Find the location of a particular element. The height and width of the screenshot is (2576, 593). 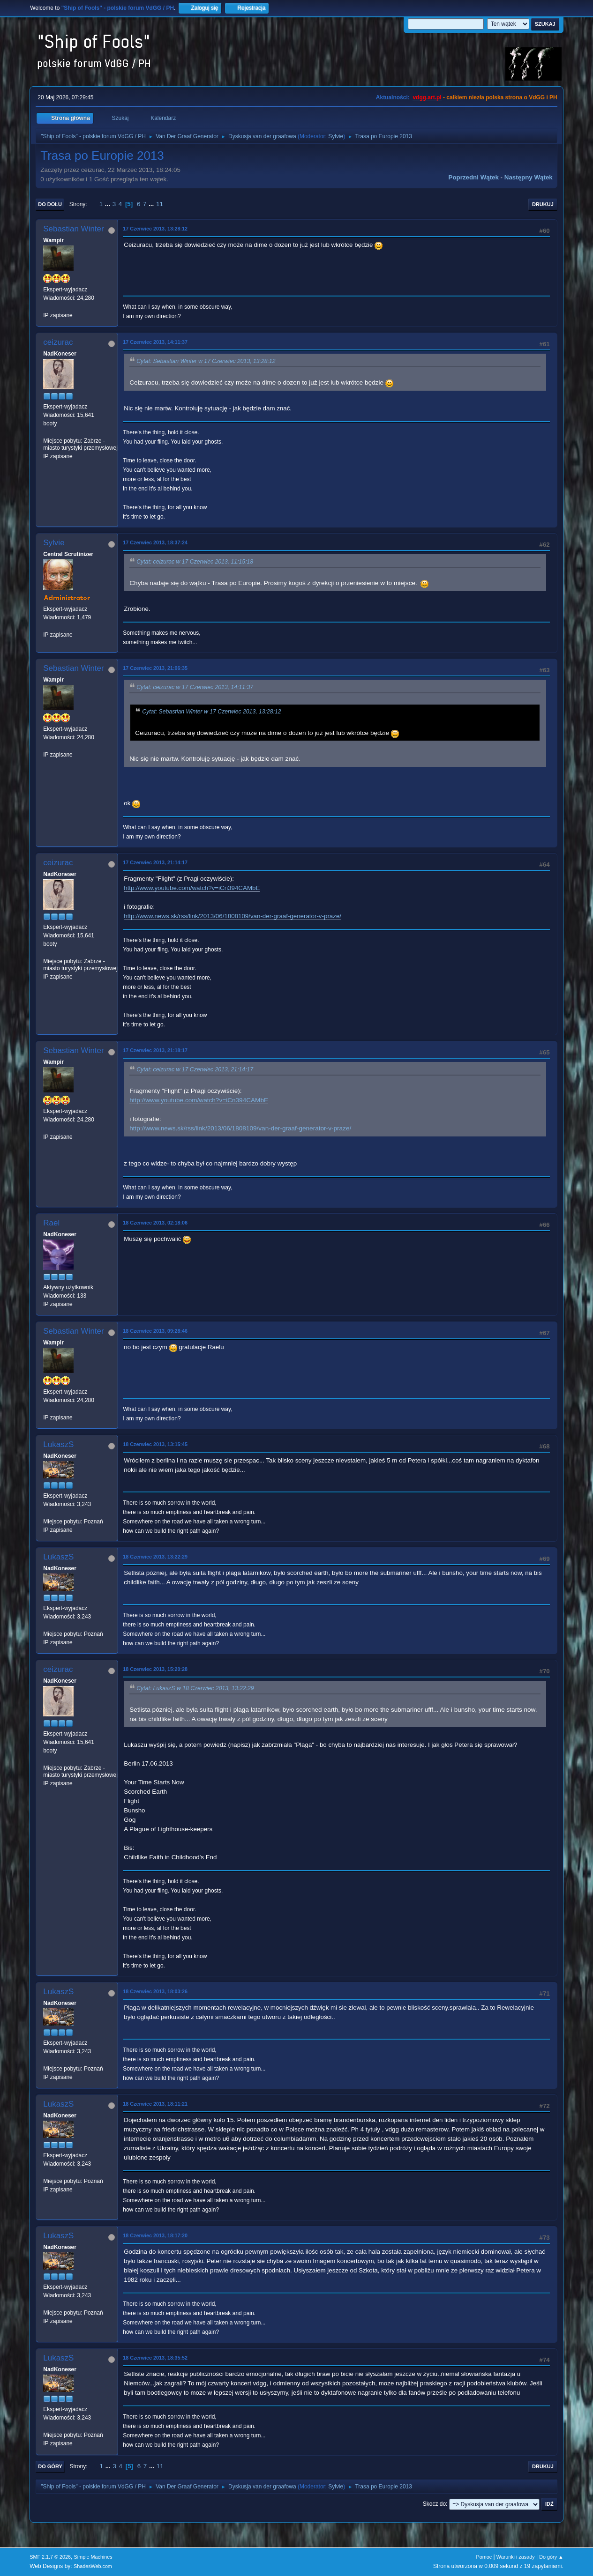

18 Czerwiec 2013, 18:35:52 is located at coordinates (155, 2358).